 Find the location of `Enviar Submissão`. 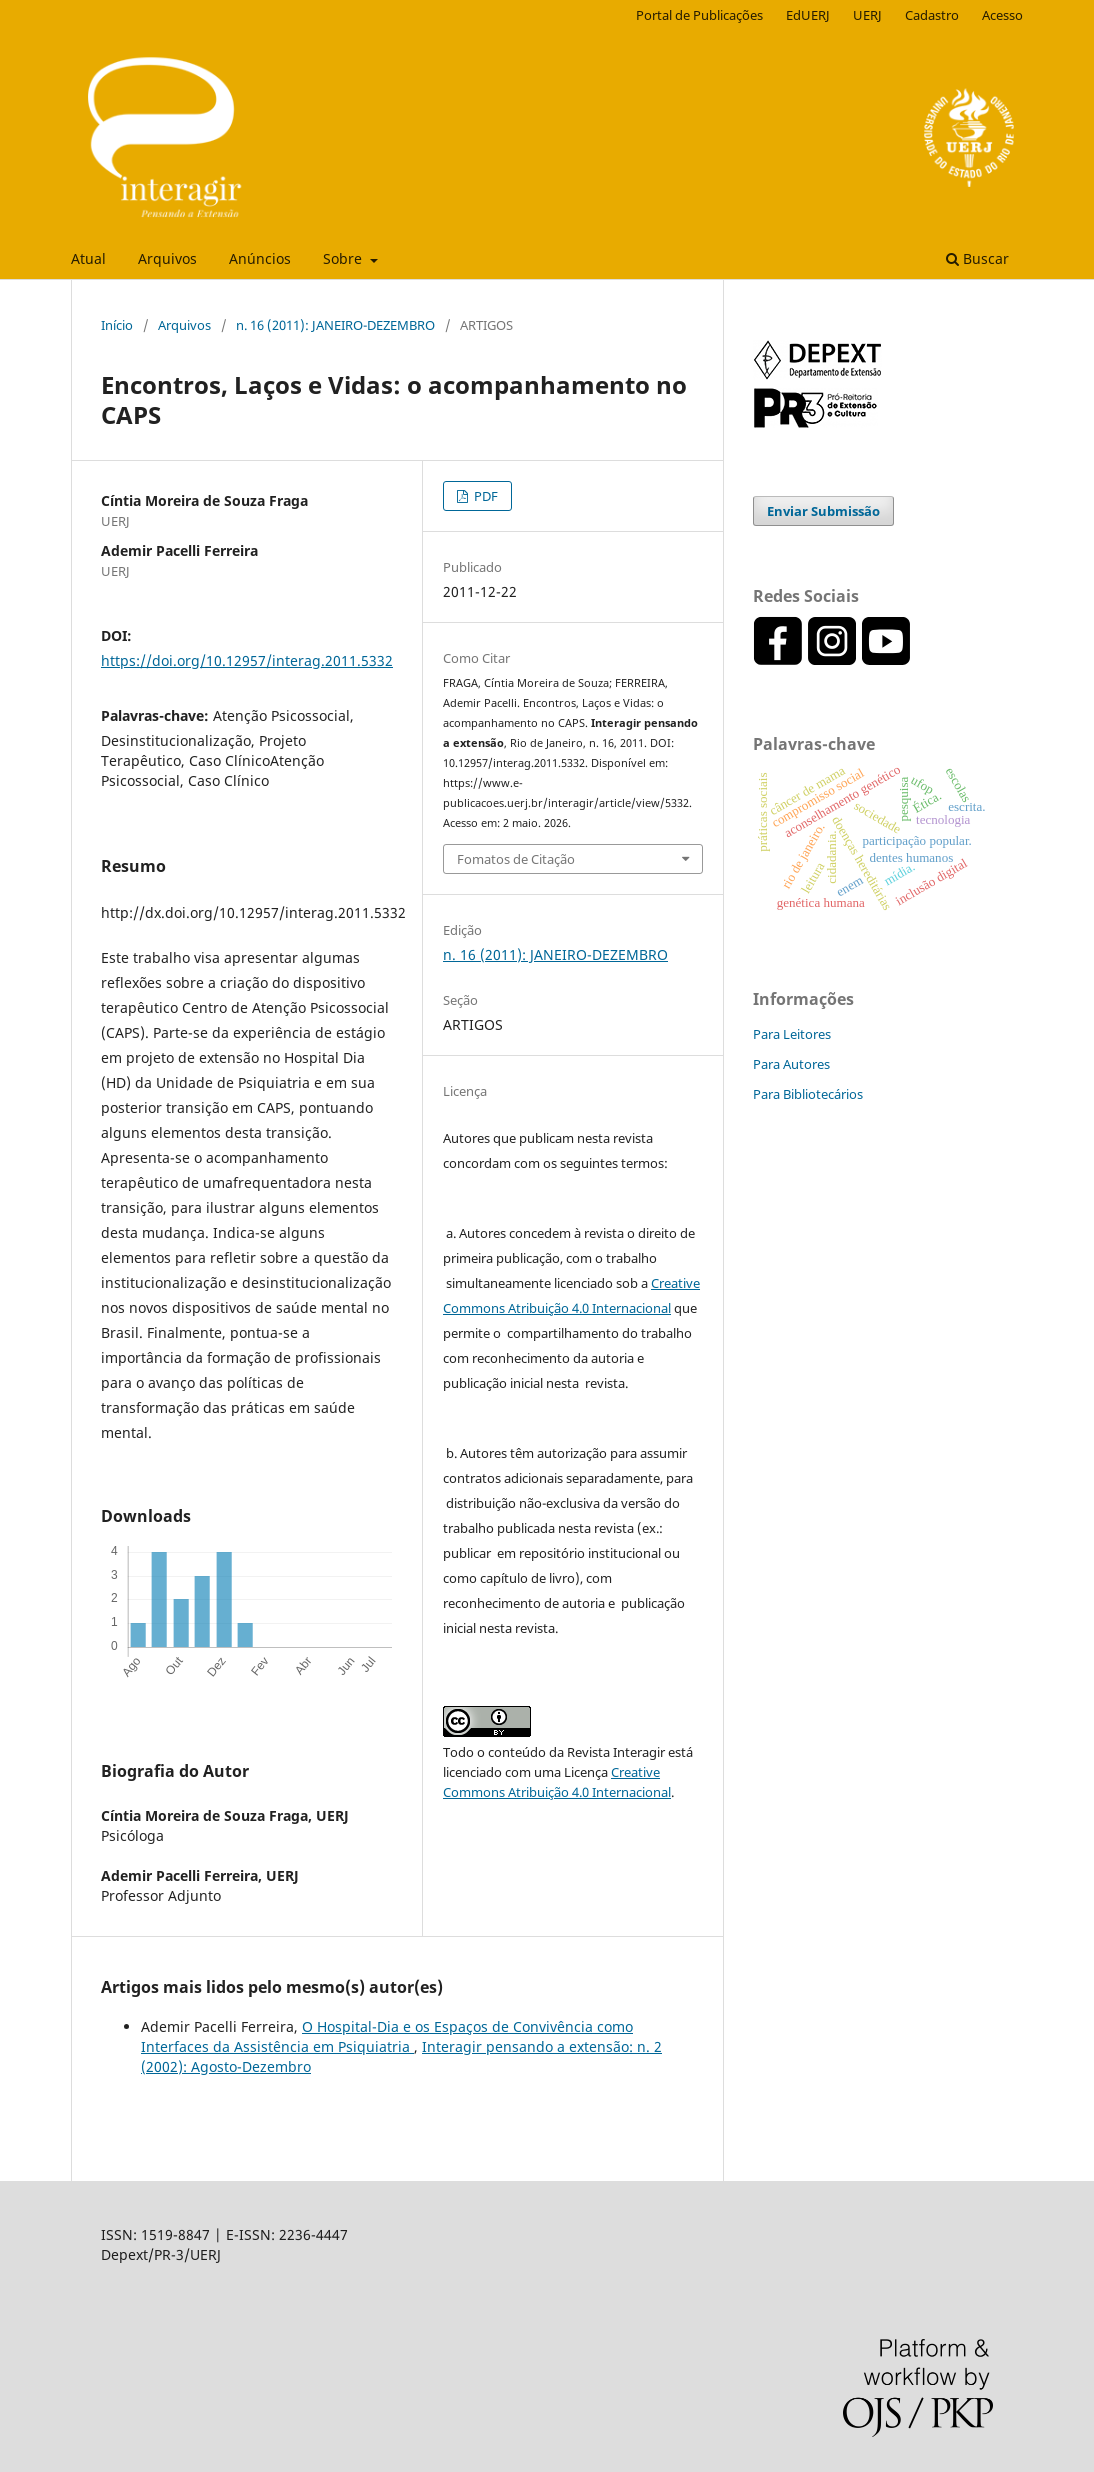

Enviar Submissão is located at coordinates (823, 511).